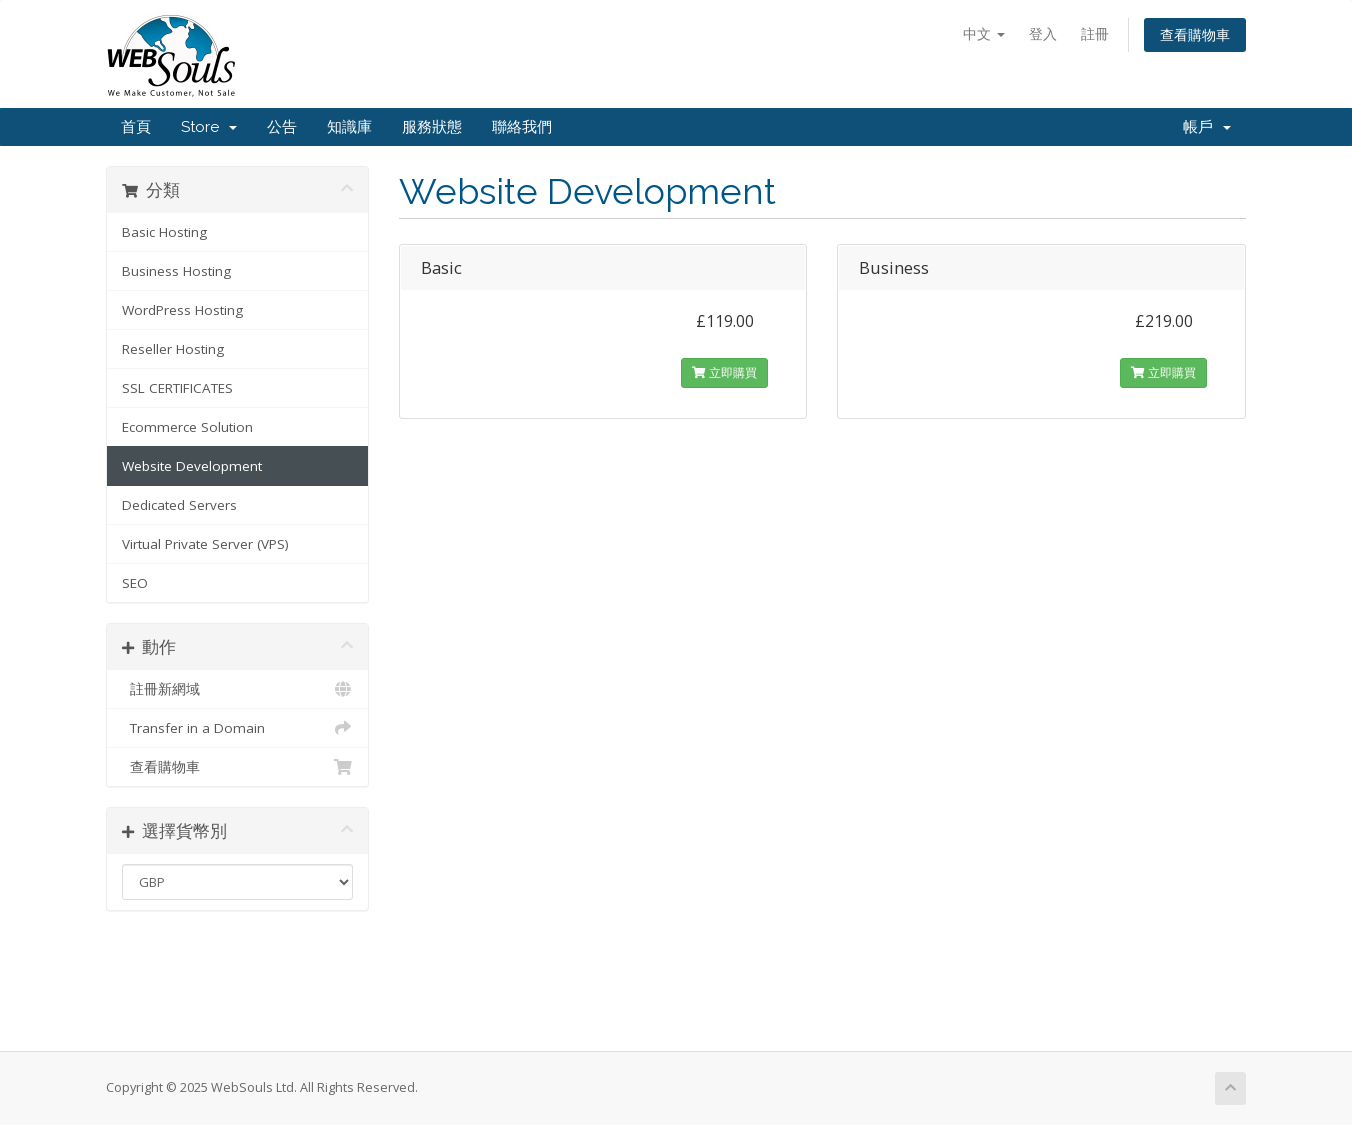 This screenshot has width=1352, height=1125. I want to click on 查看購物車, so click(1195, 34).